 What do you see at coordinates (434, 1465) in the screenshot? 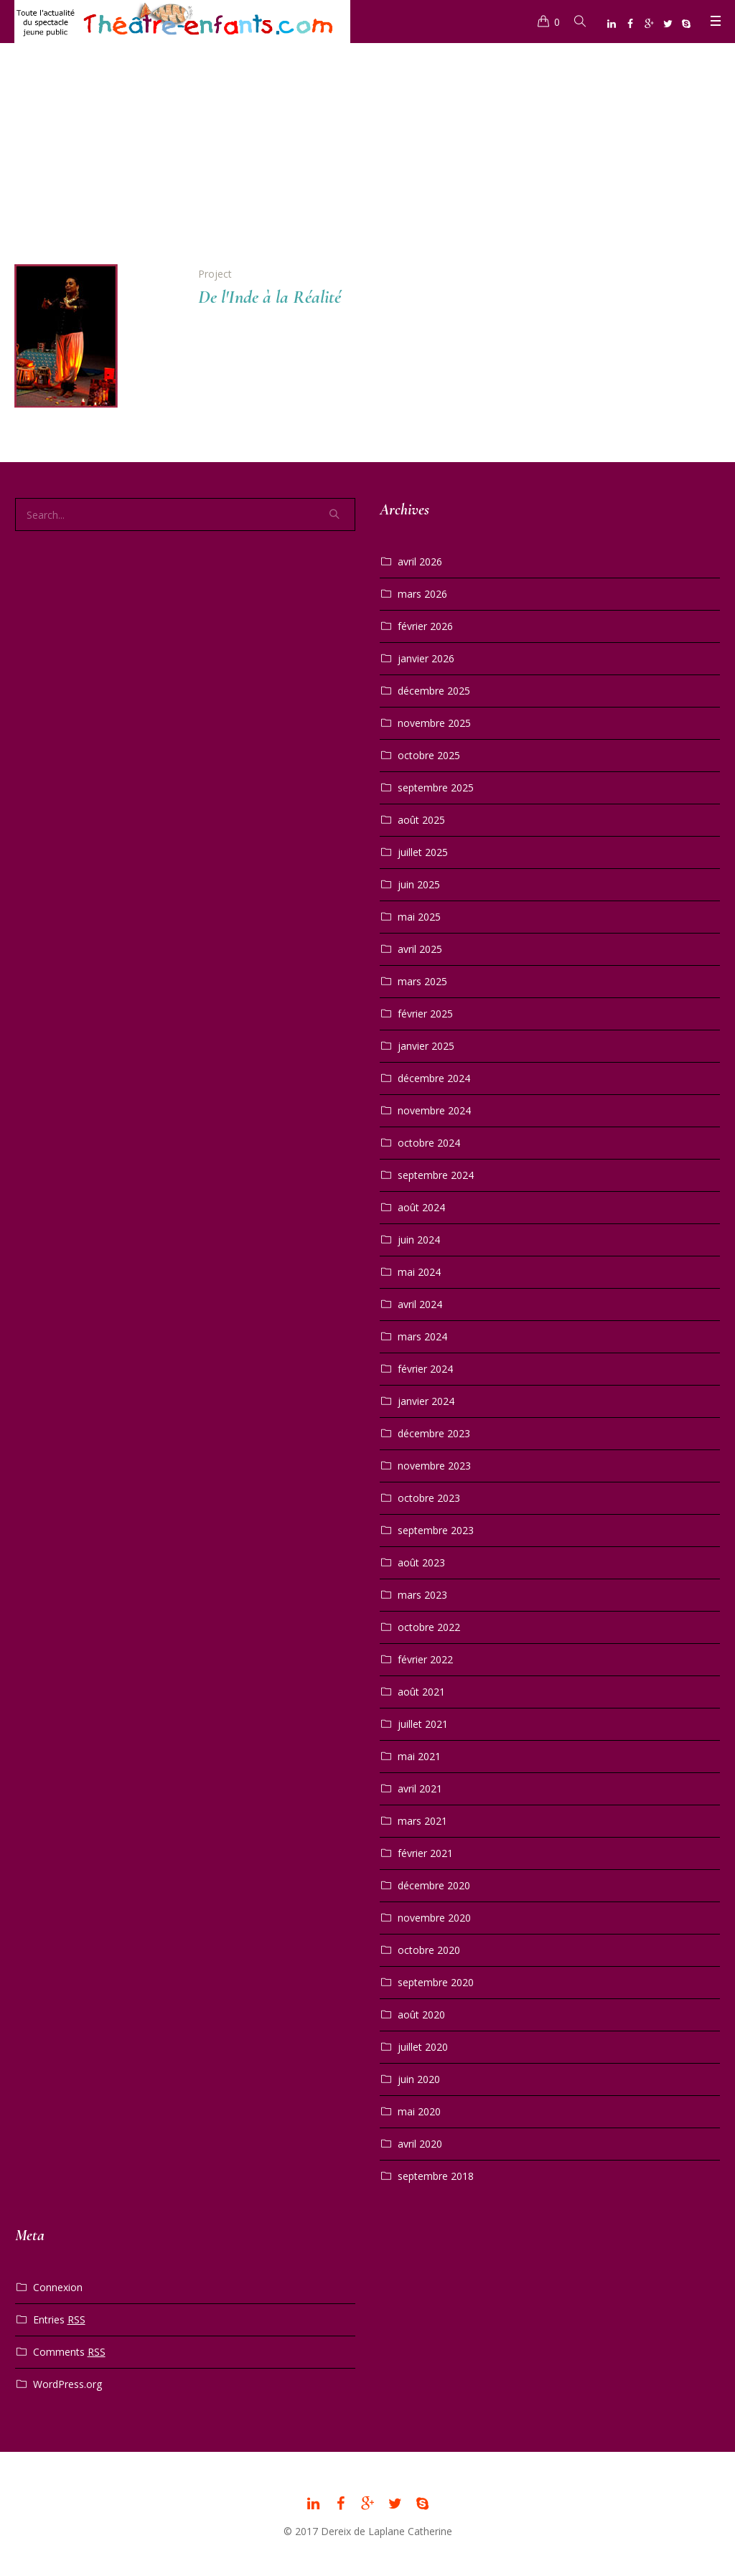
I see `novembre 2023` at bounding box center [434, 1465].